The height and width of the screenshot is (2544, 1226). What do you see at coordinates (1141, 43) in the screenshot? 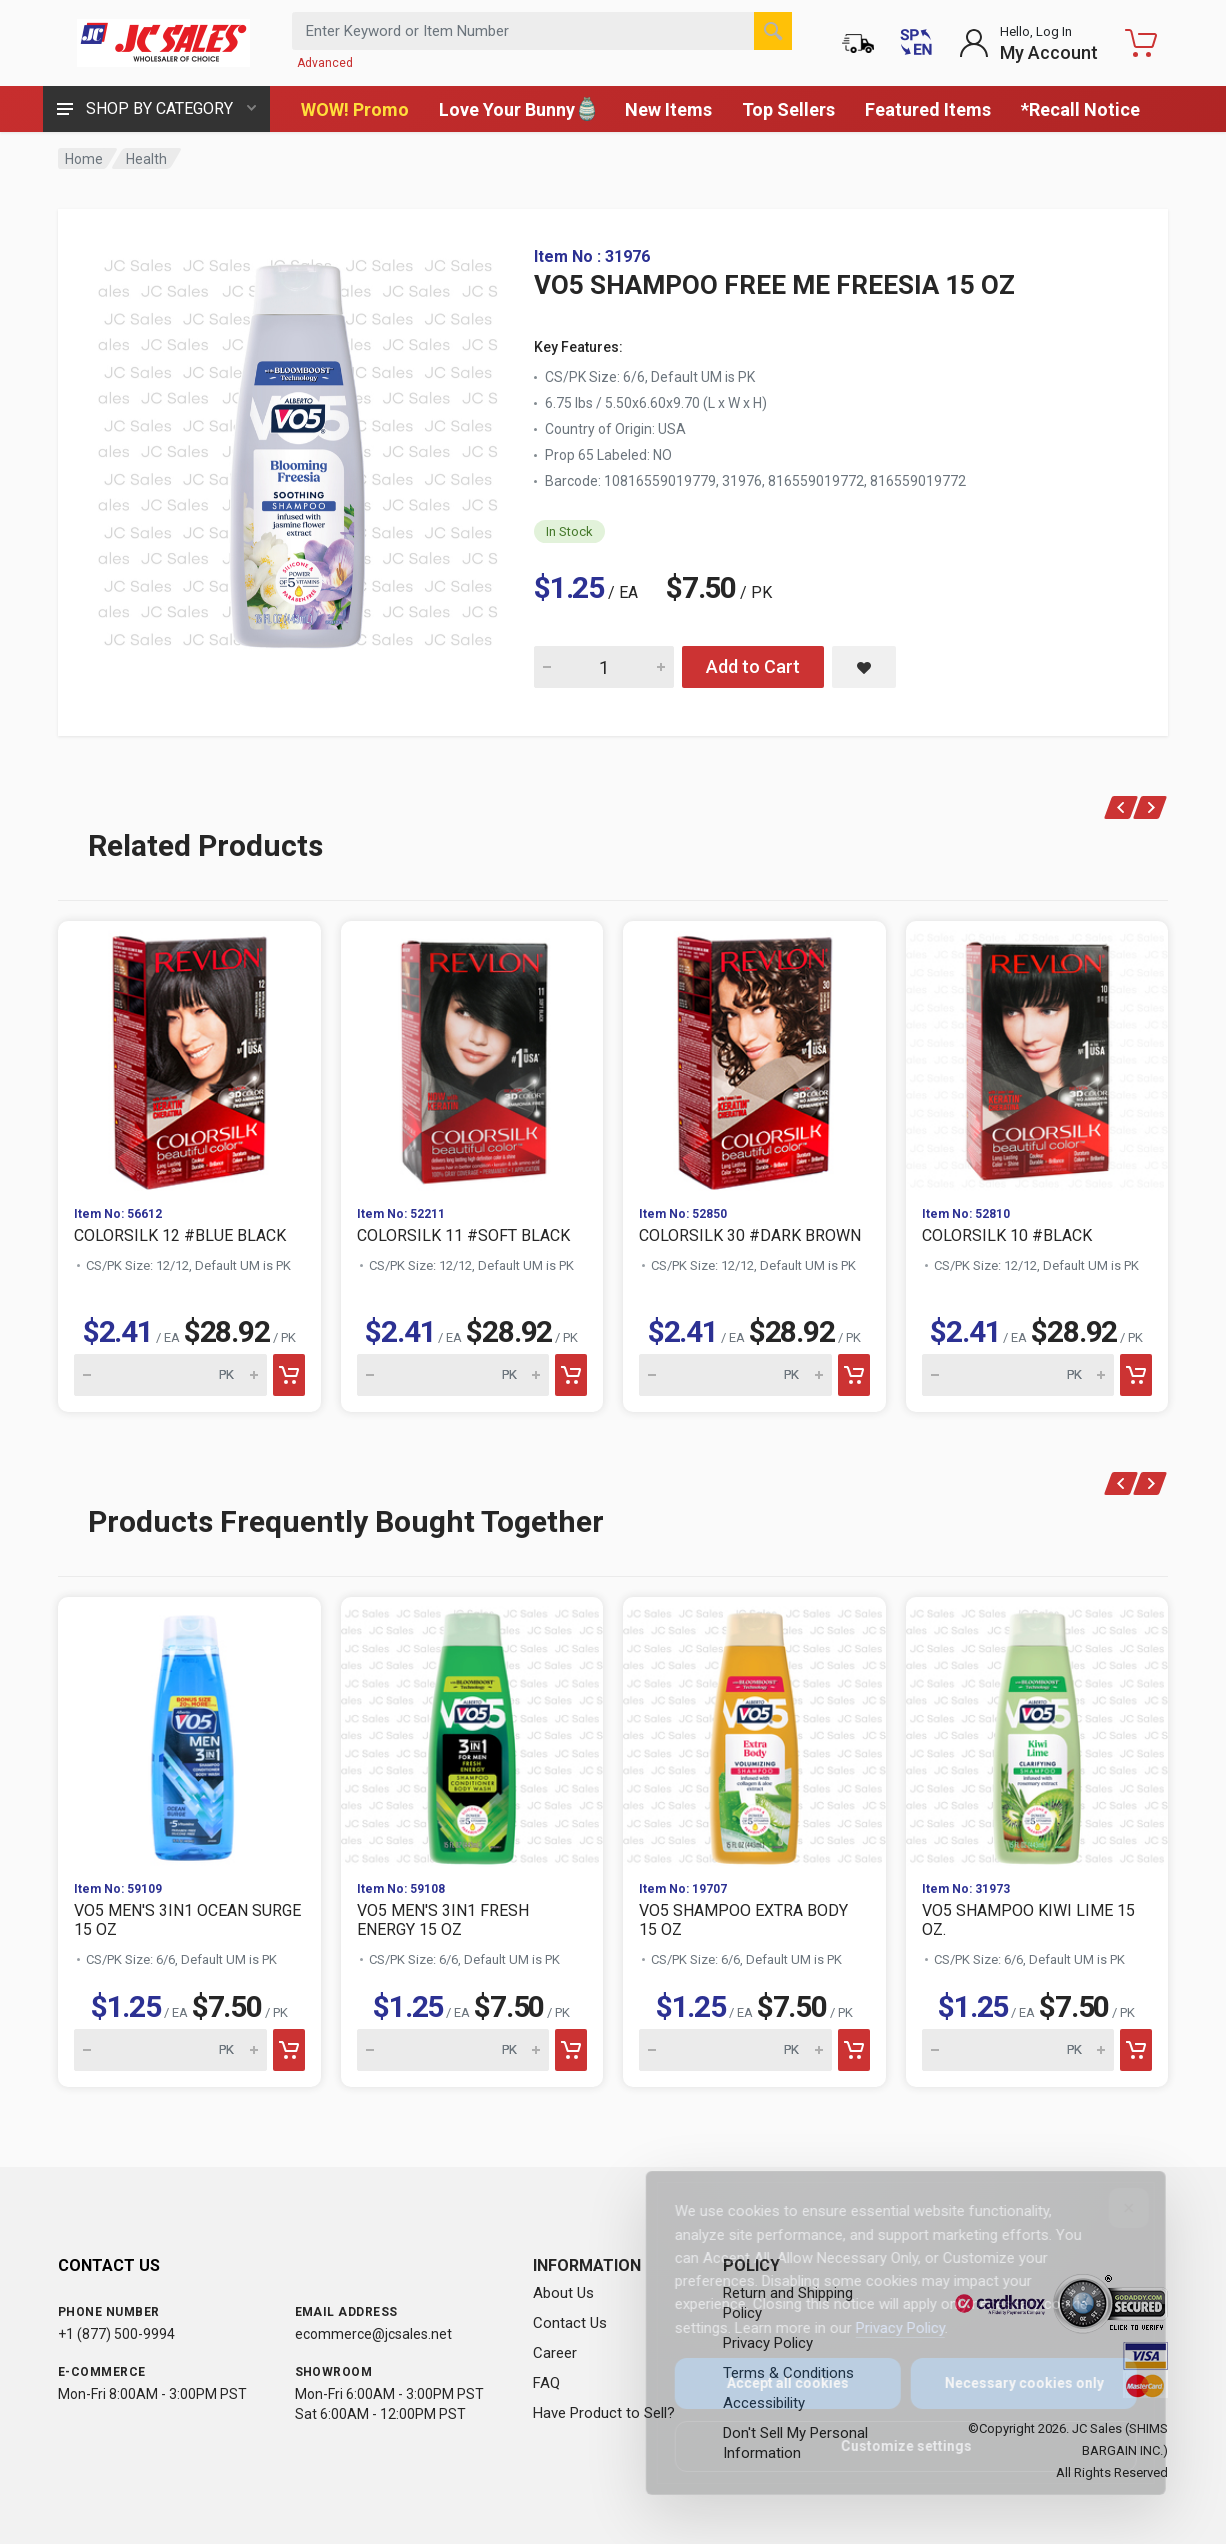
I see `[Shopping Cart - empty]` at bounding box center [1141, 43].